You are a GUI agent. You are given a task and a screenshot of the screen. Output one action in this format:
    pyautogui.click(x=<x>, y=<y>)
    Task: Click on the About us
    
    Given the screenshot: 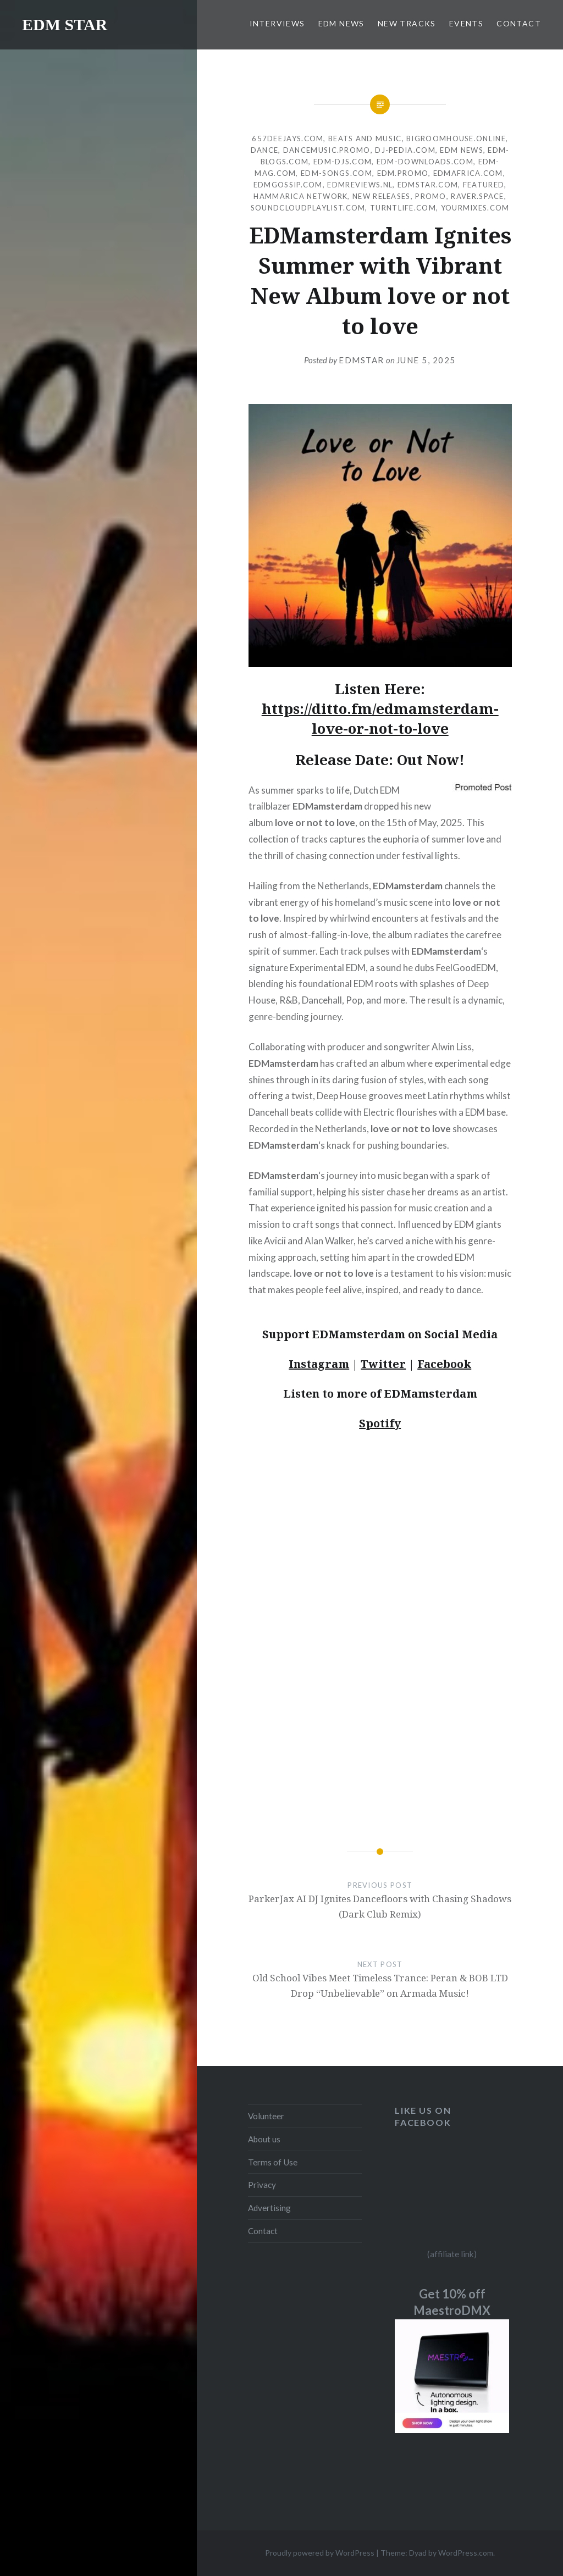 What is the action you would take?
    pyautogui.click(x=264, y=2139)
    